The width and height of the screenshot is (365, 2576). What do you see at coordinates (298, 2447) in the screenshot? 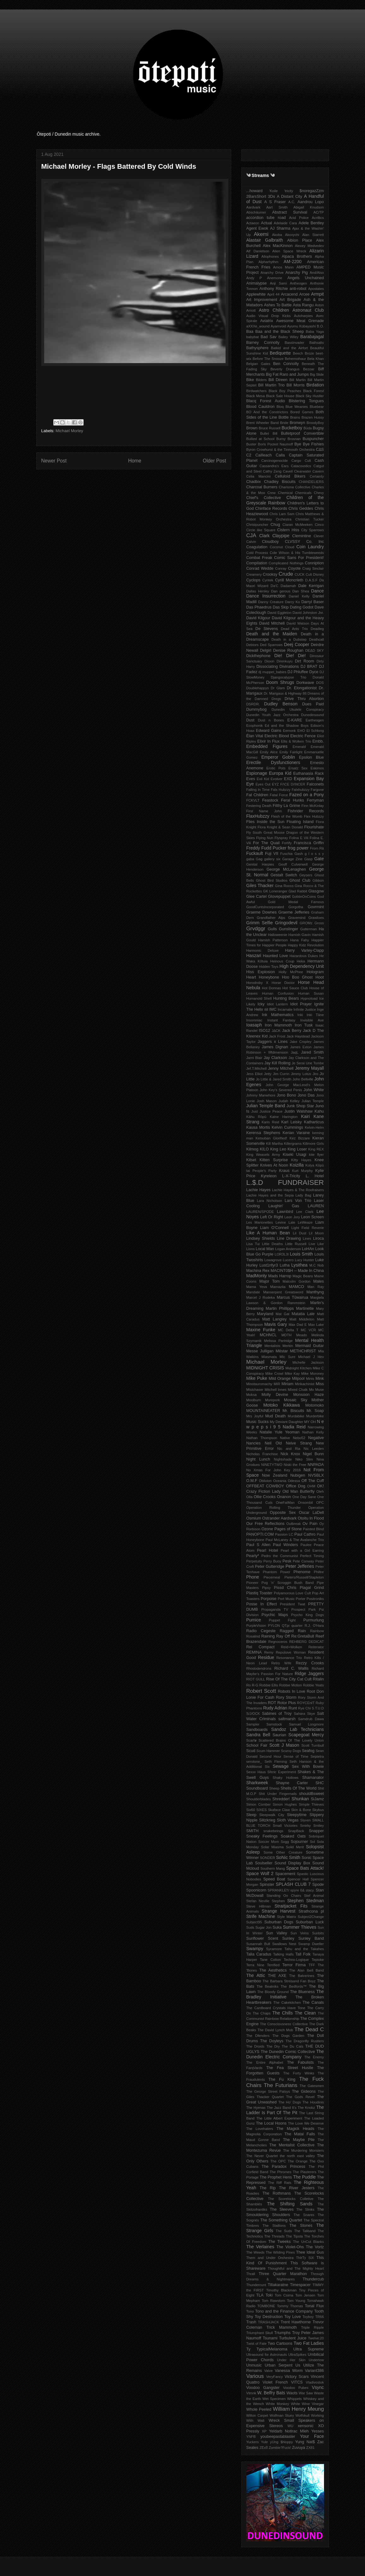
I see `Zuvuya` at bounding box center [298, 2447].